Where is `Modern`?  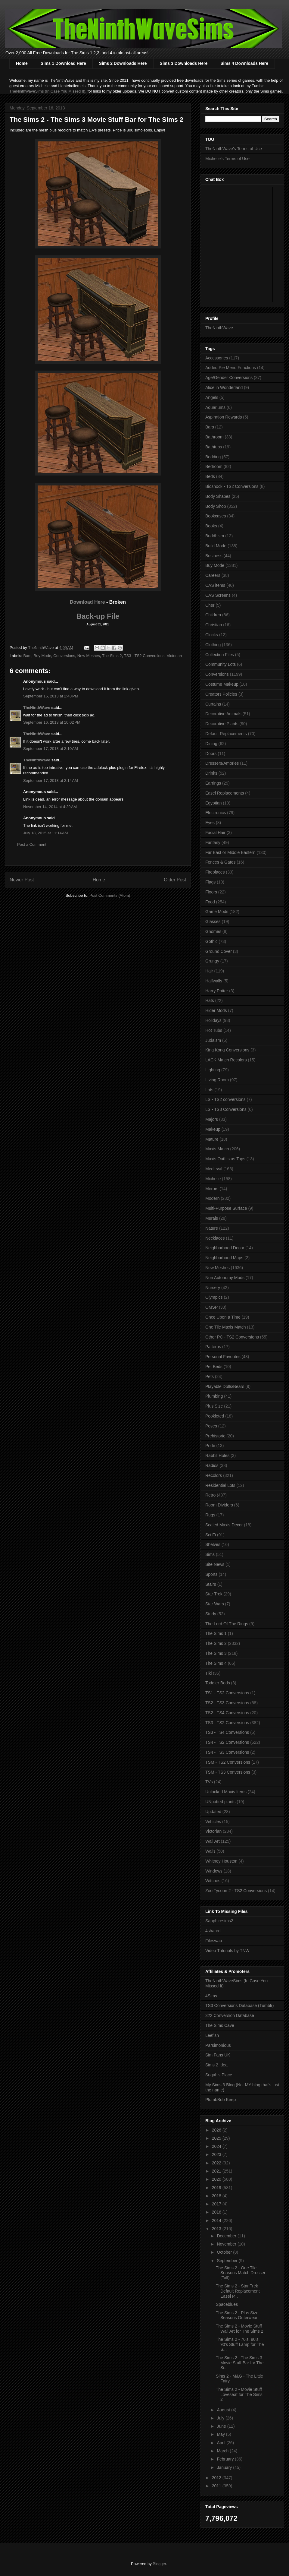 Modern is located at coordinates (212, 1198).